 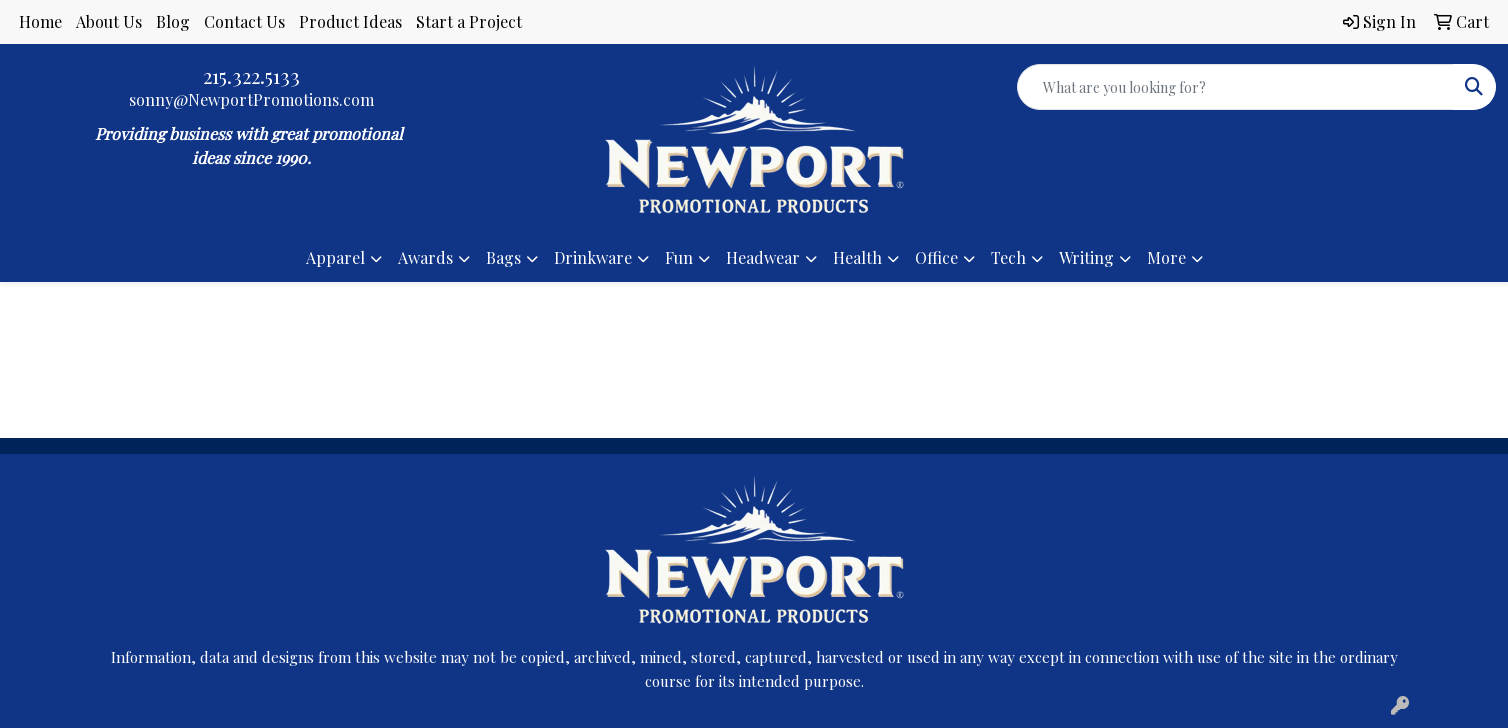 What do you see at coordinates (1166, 257) in the screenshot?
I see `More [button]` at bounding box center [1166, 257].